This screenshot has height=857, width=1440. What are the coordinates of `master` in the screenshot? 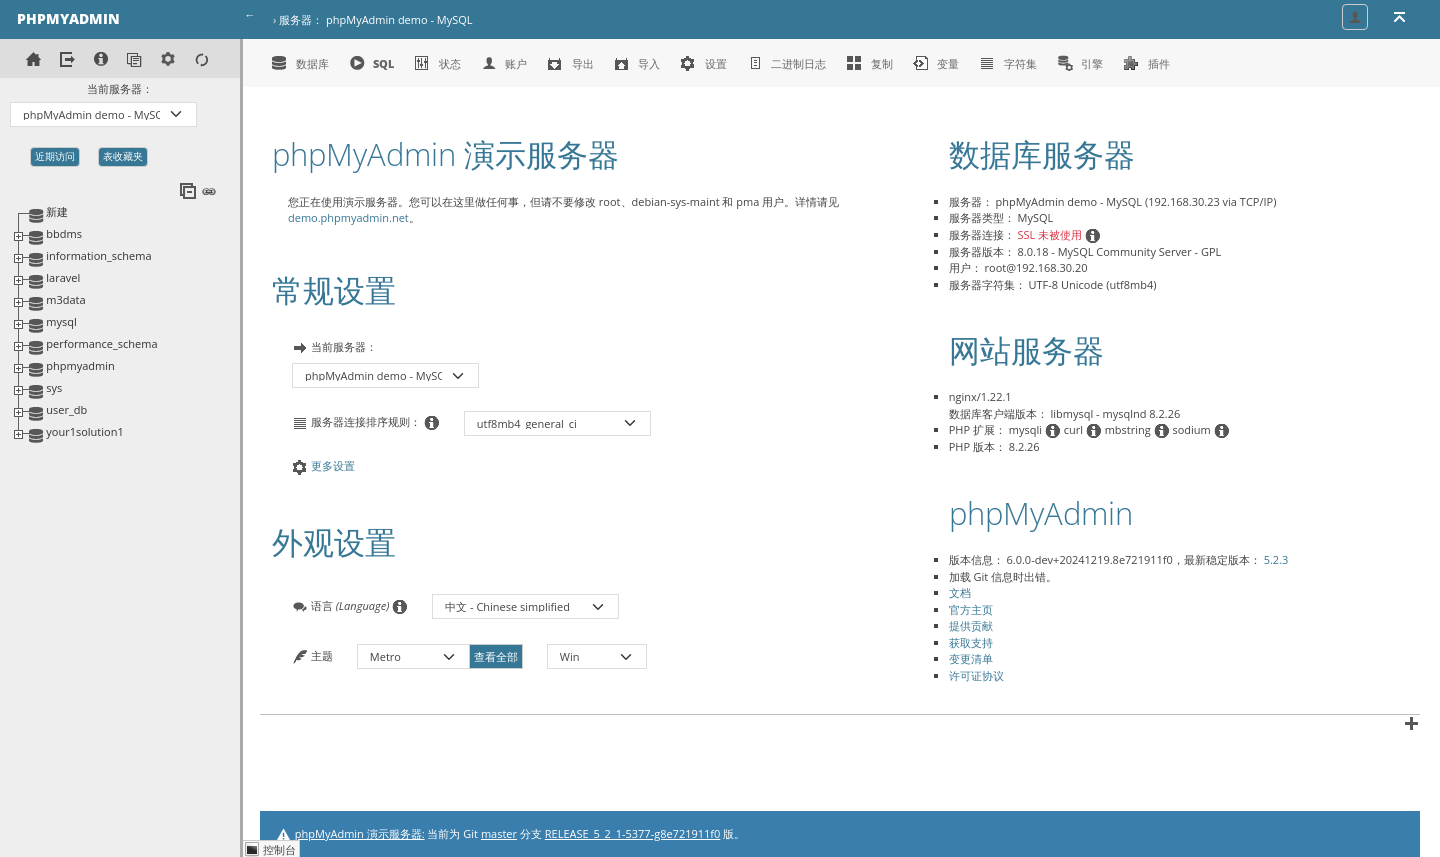 It's located at (499, 833).